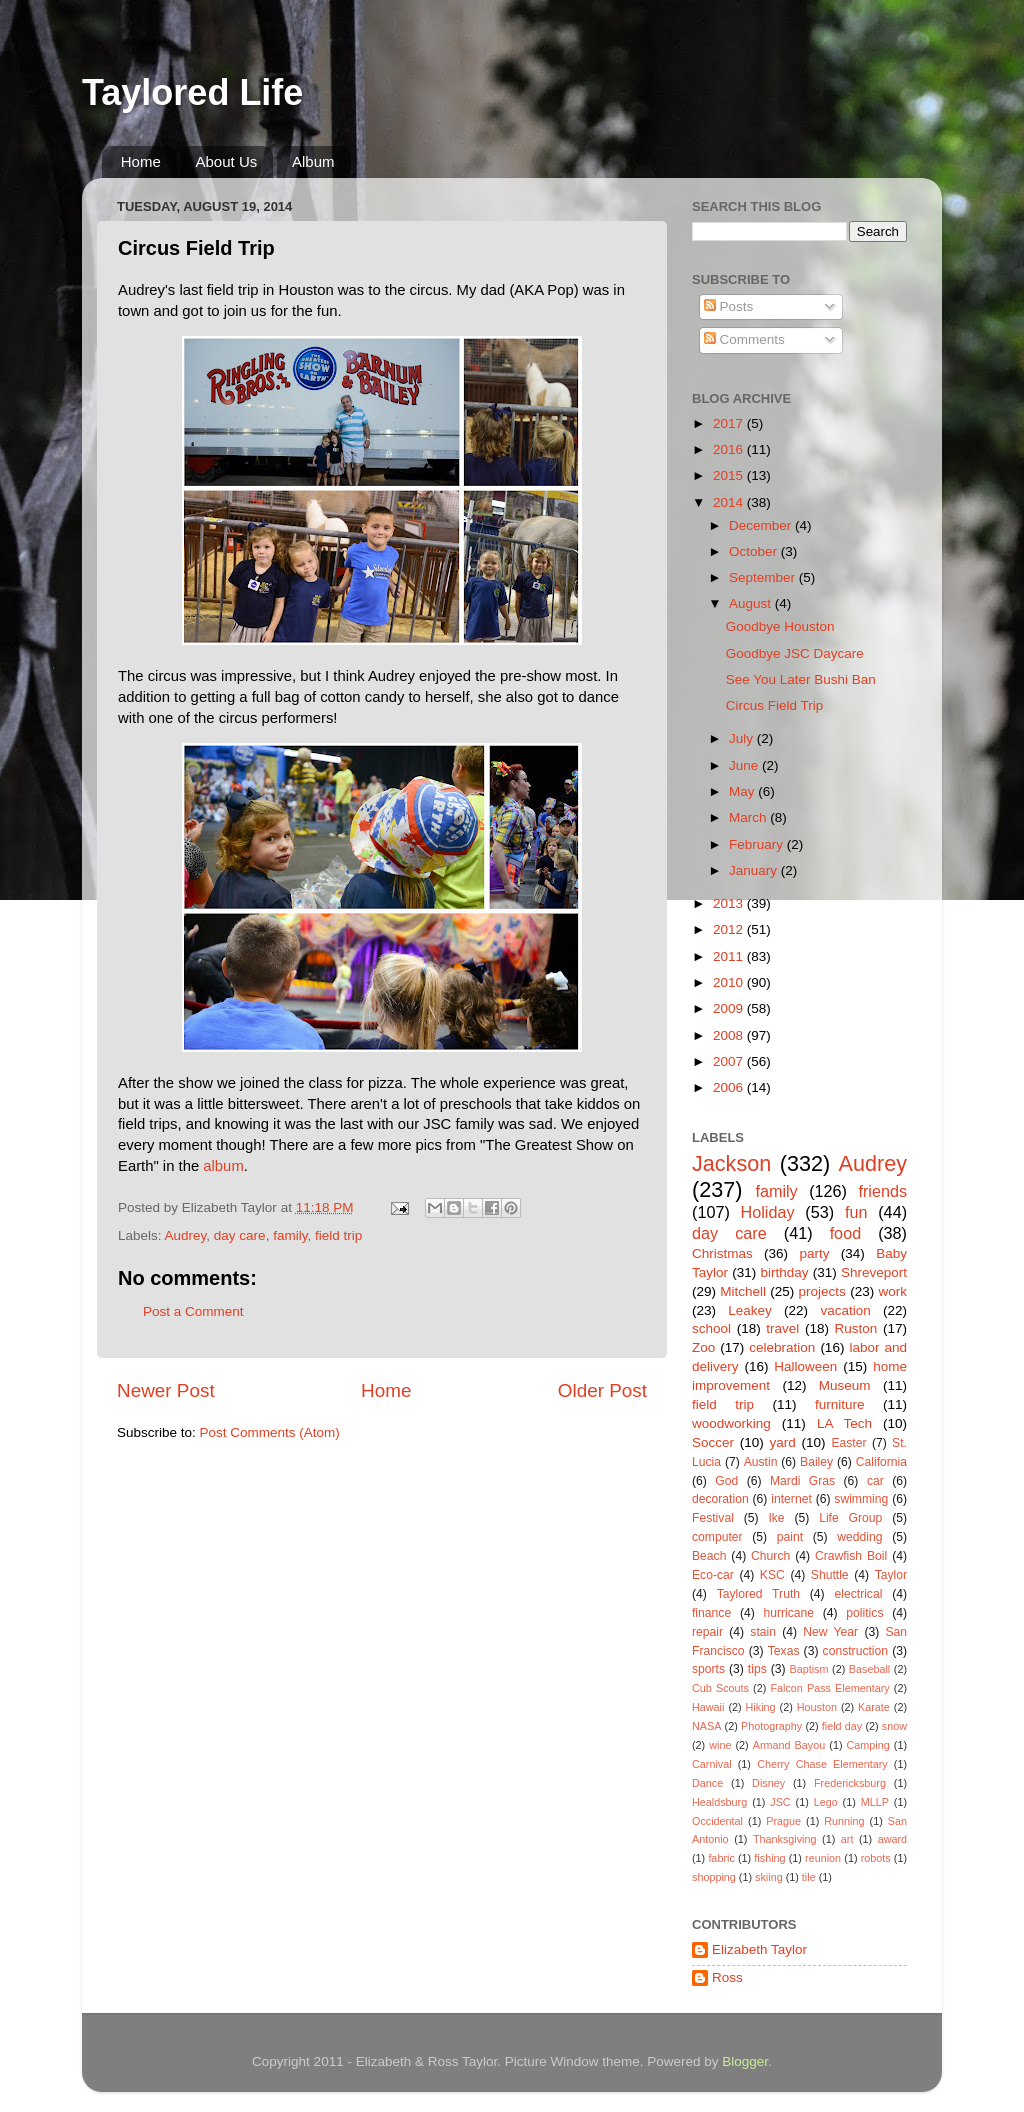 The image size is (1024, 2112). Describe the element at coordinates (874, 1272) in the screenshot. I see `Shreveport` at that location.